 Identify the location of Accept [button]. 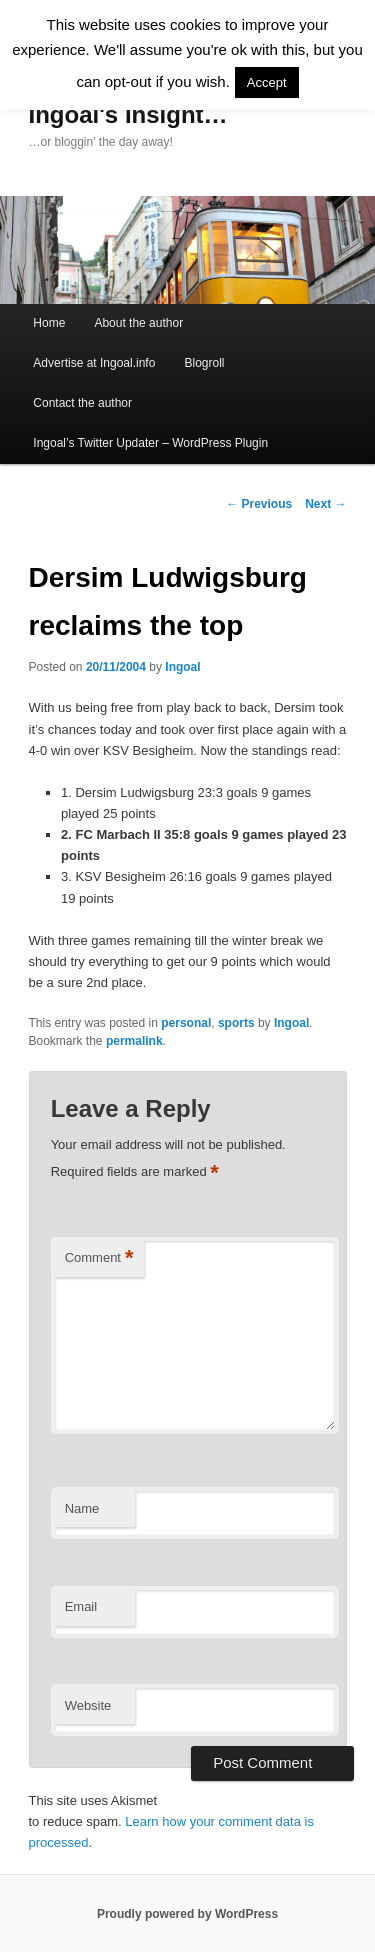
(267, 82).